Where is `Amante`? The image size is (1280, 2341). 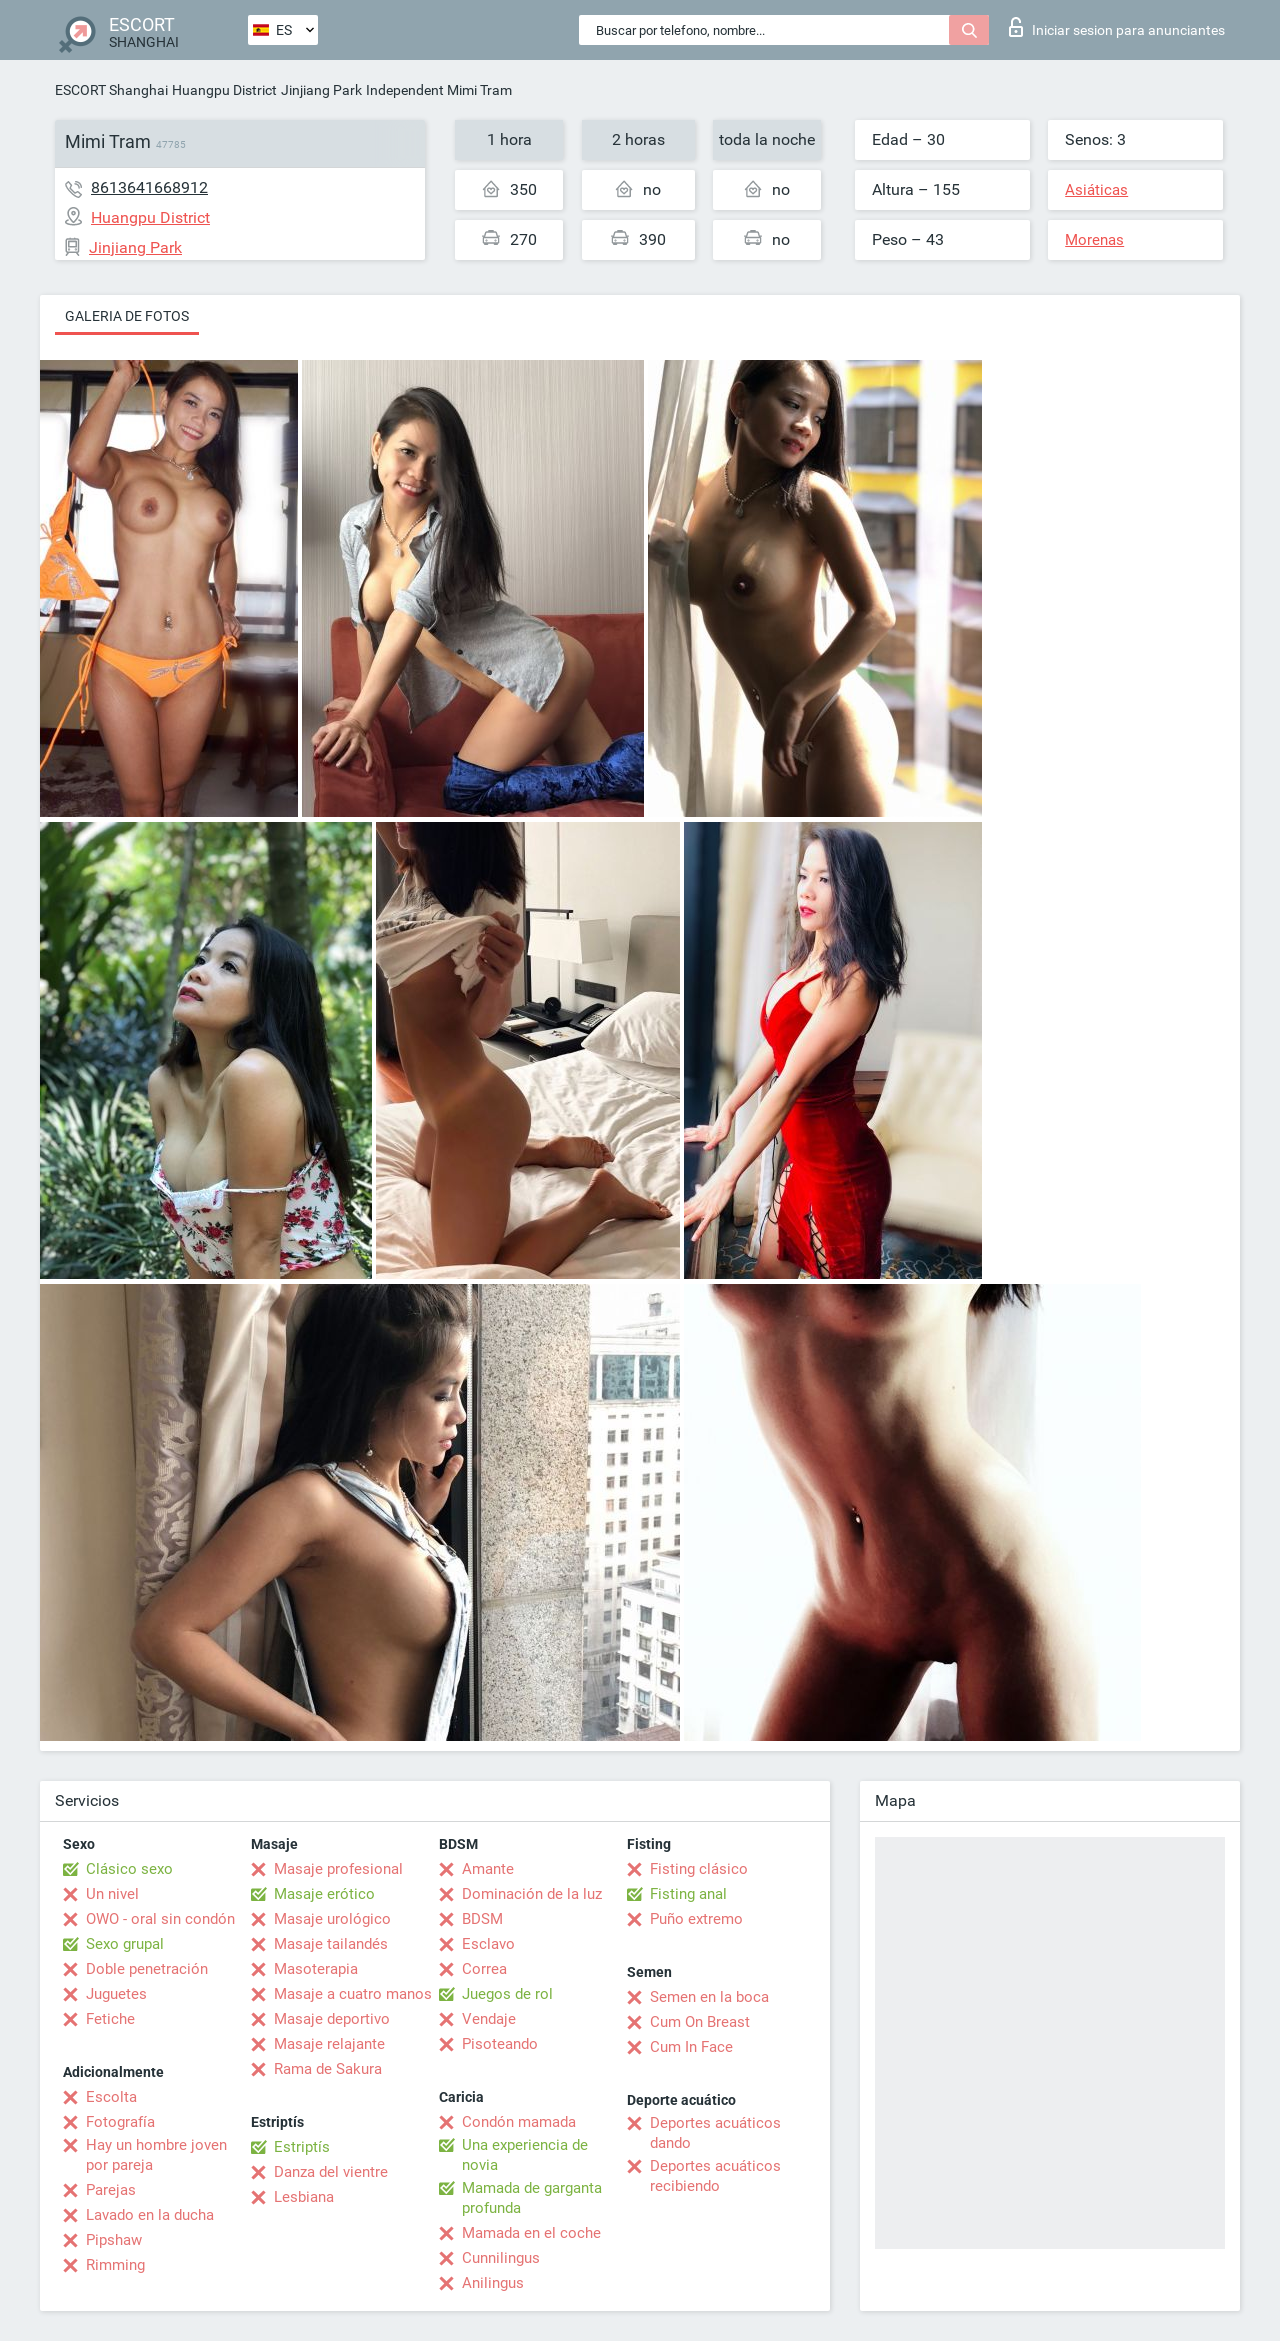 Amante is located at coordinates (488, 1869).